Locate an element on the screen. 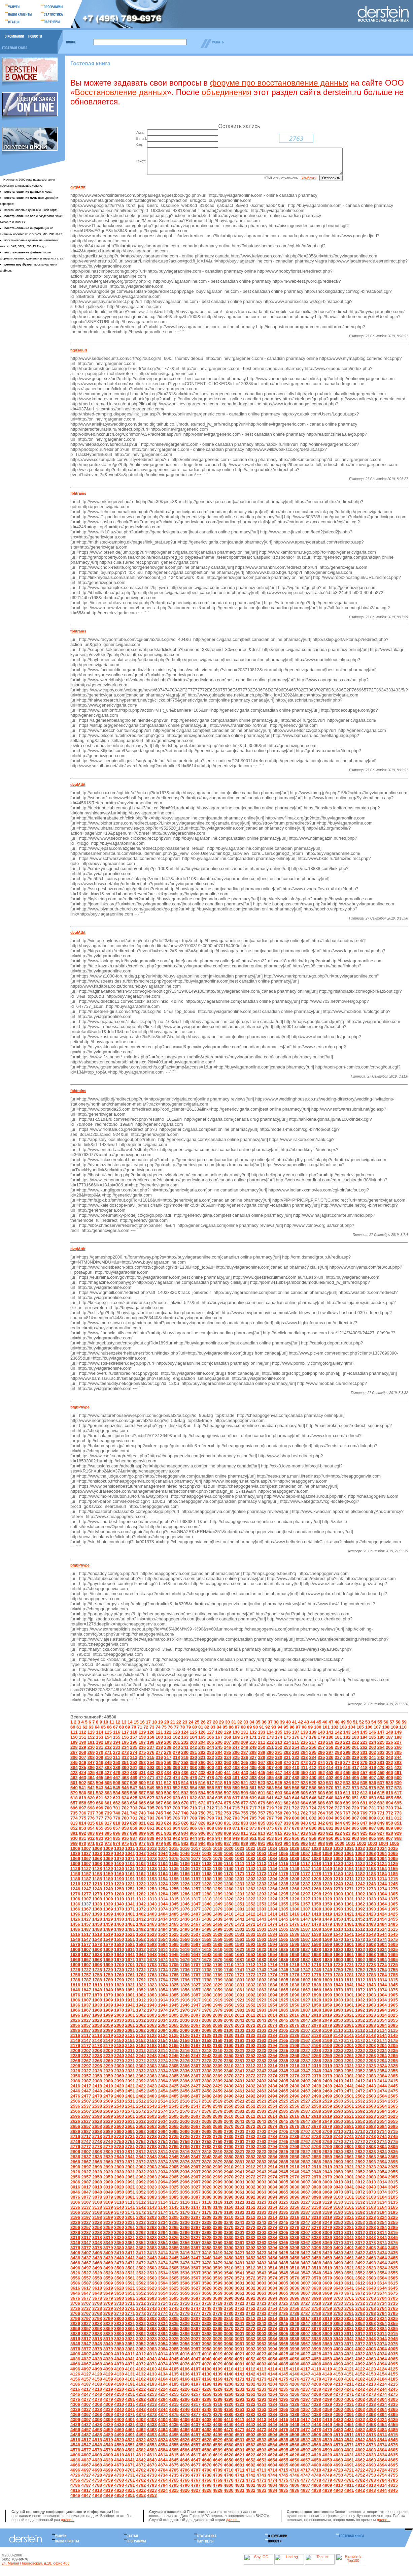 Image resolution: width=413 pixels, height=2576 pixels. 4216 is located at coordinates (75, 2394).